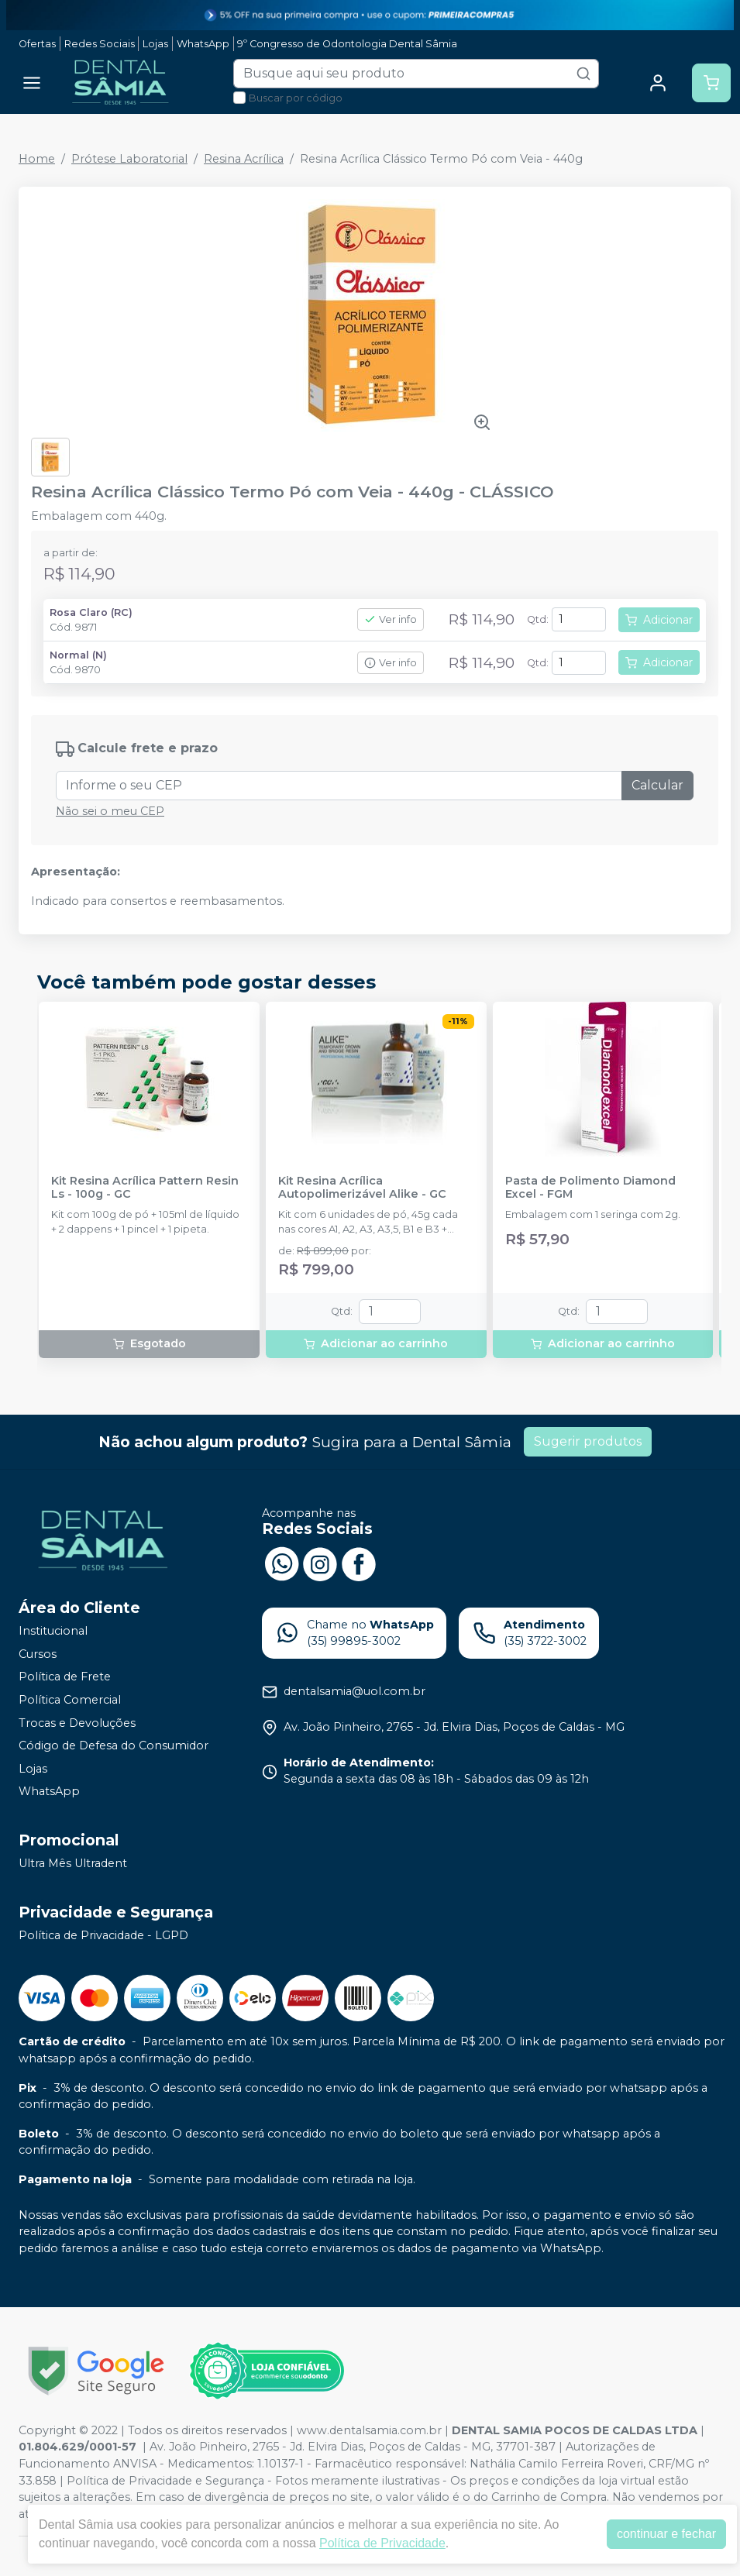  What do you see at coordinates (155, 44) in the screenshot?
I see `Lojas` at bounding box center [155, 44].